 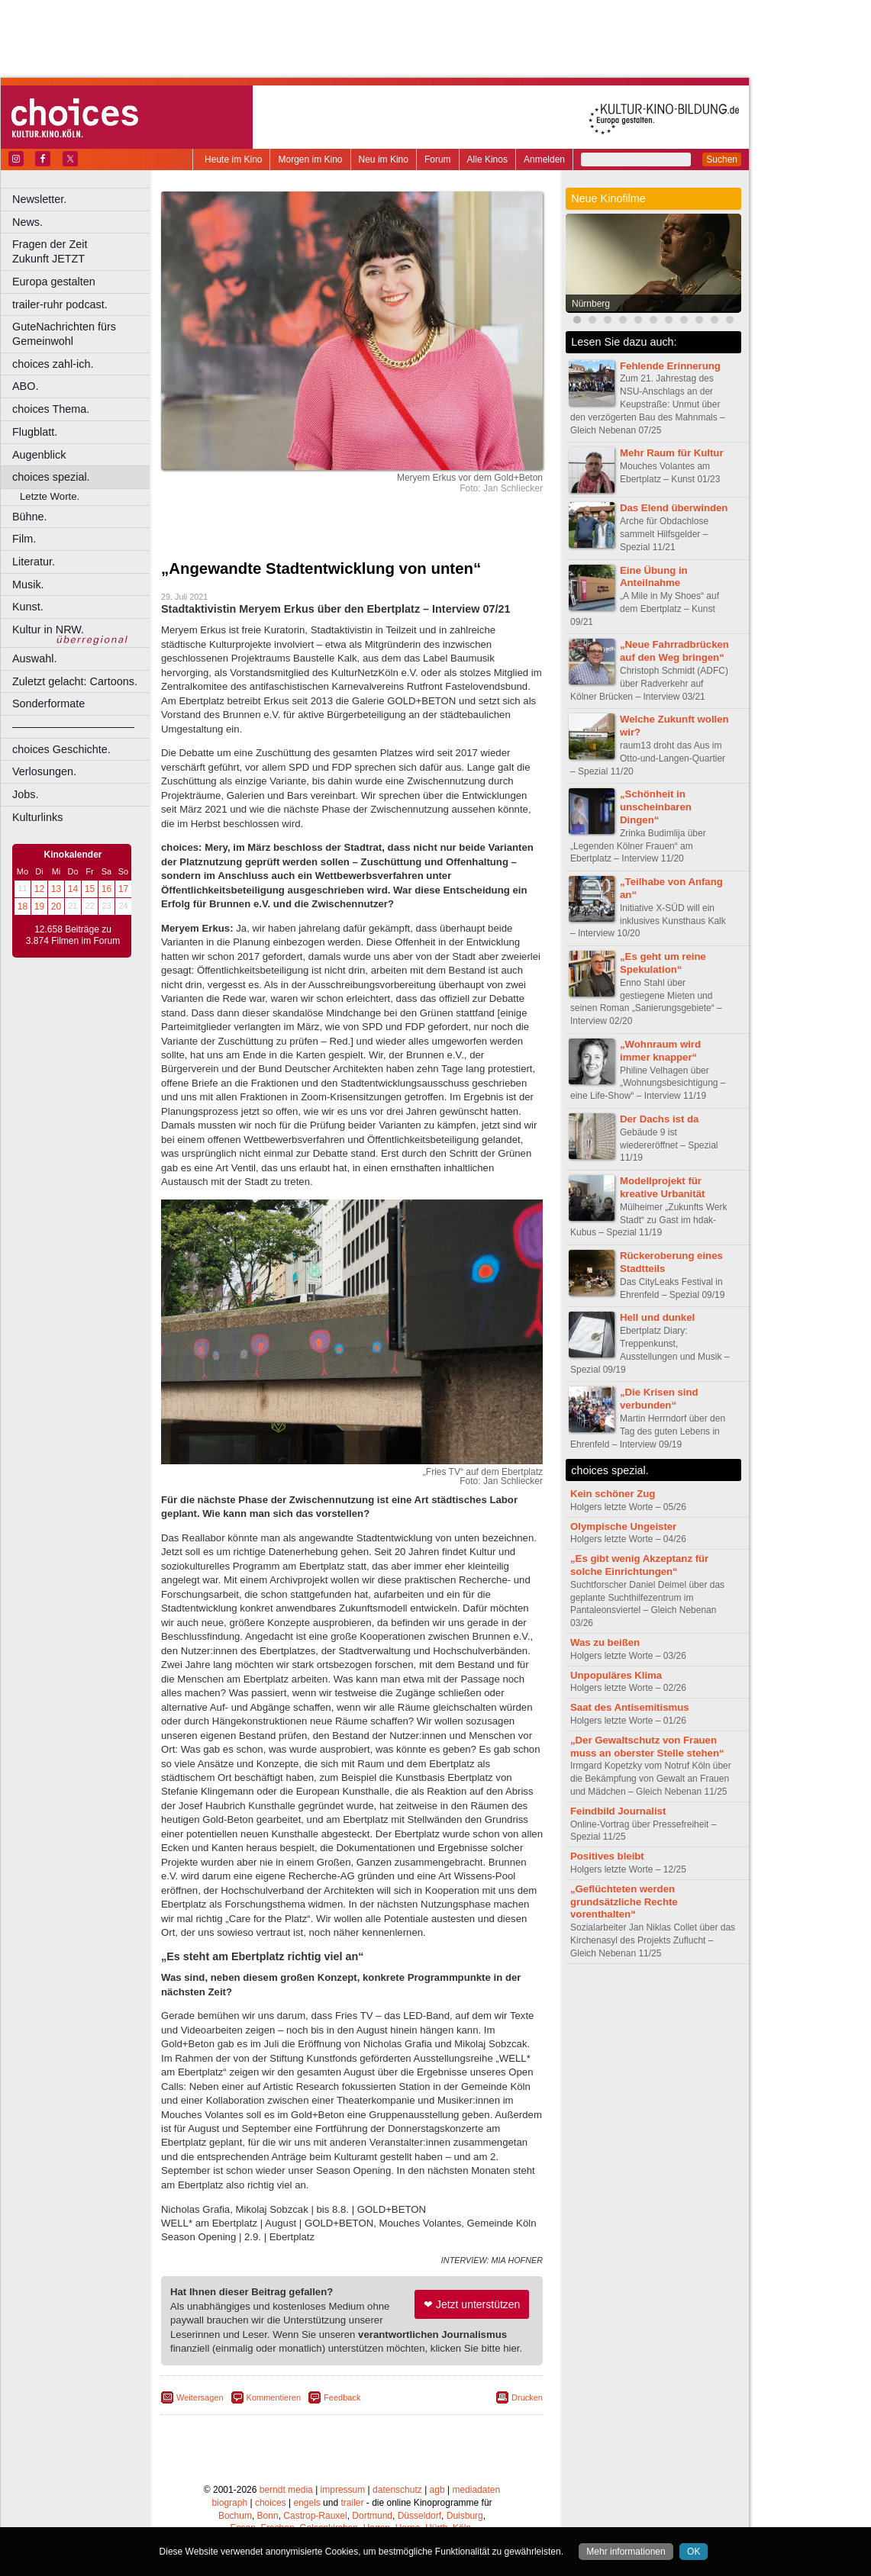 I want to click on 12, so click(x=39, y=889).